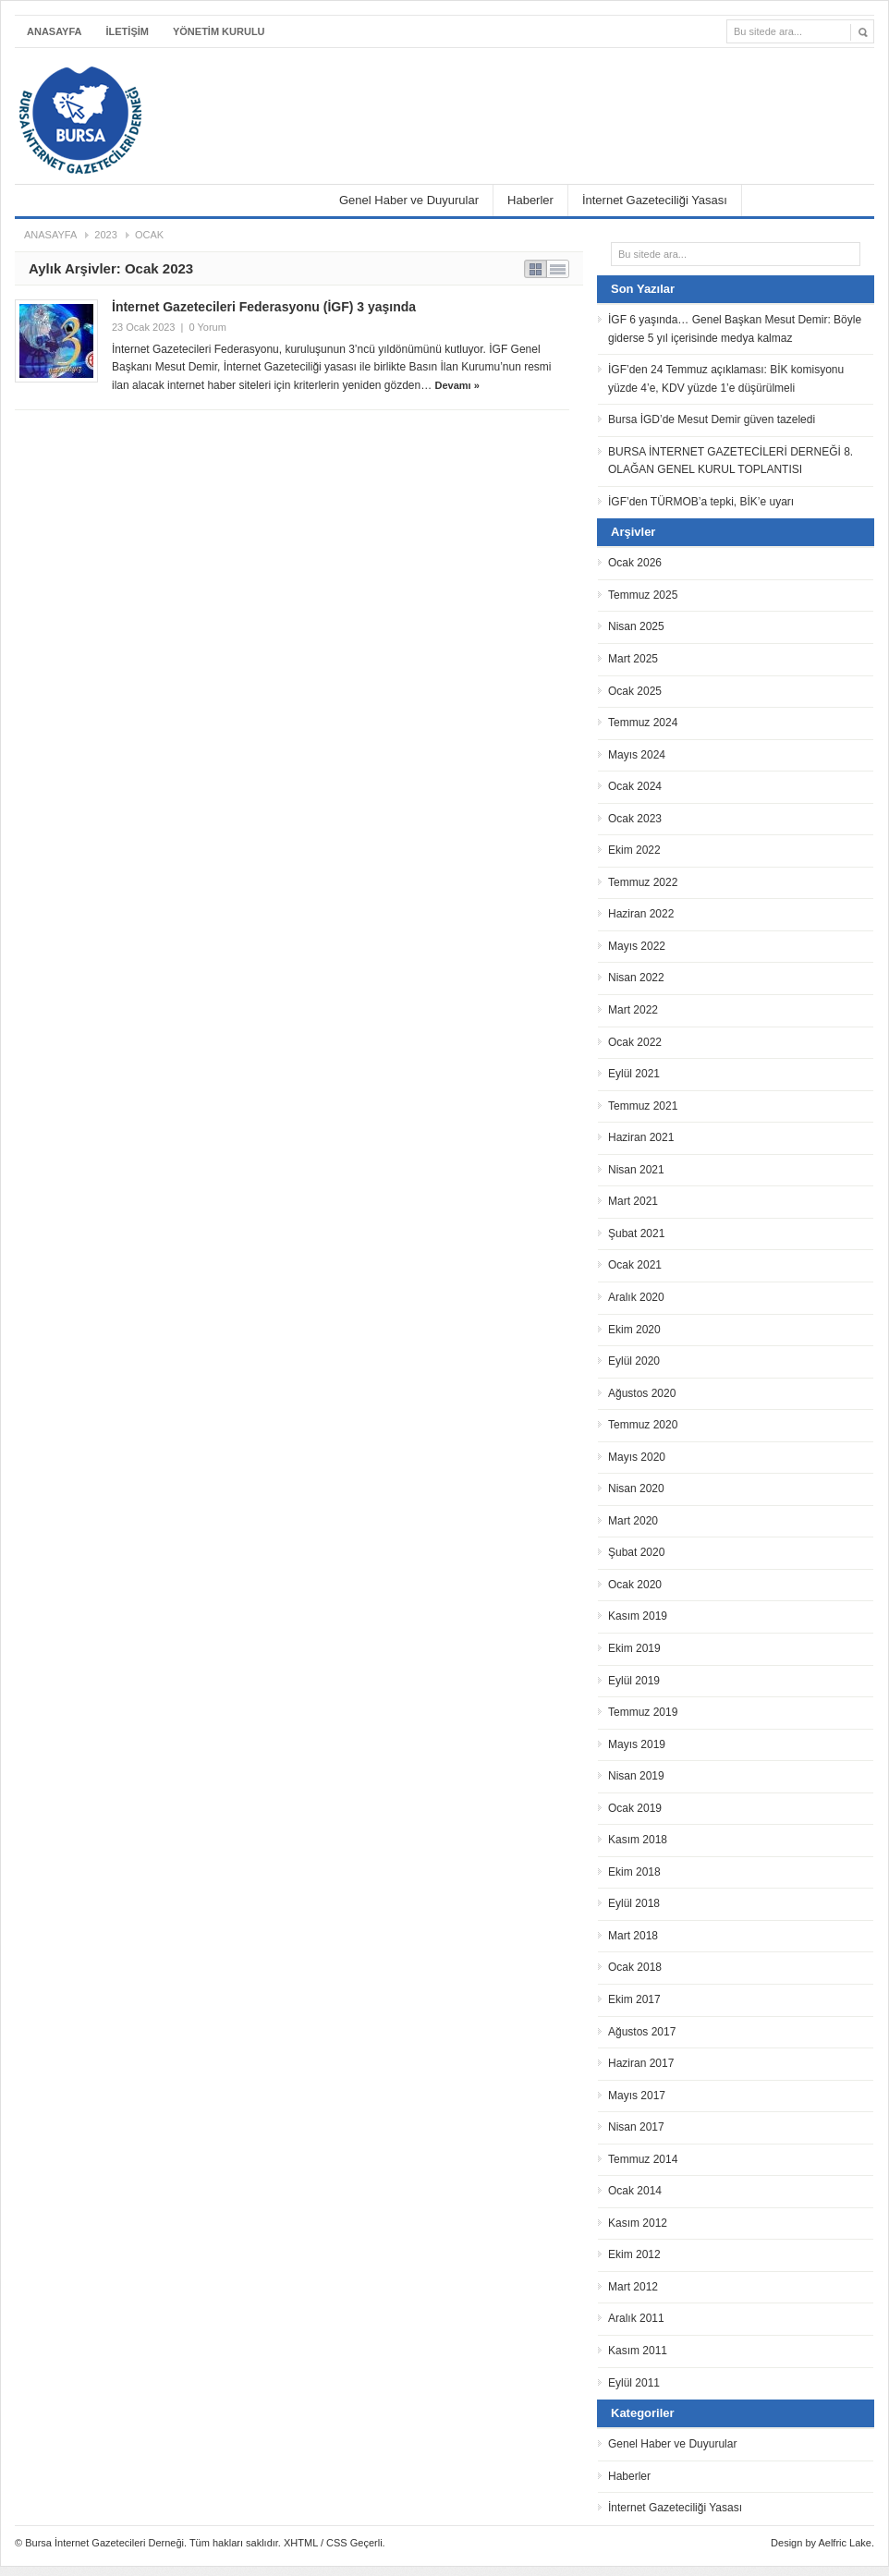  What do you see at coordinates (635, 1808) in the screenshot?
I see `Ocak 2019` at bounding box center [635, 1808].